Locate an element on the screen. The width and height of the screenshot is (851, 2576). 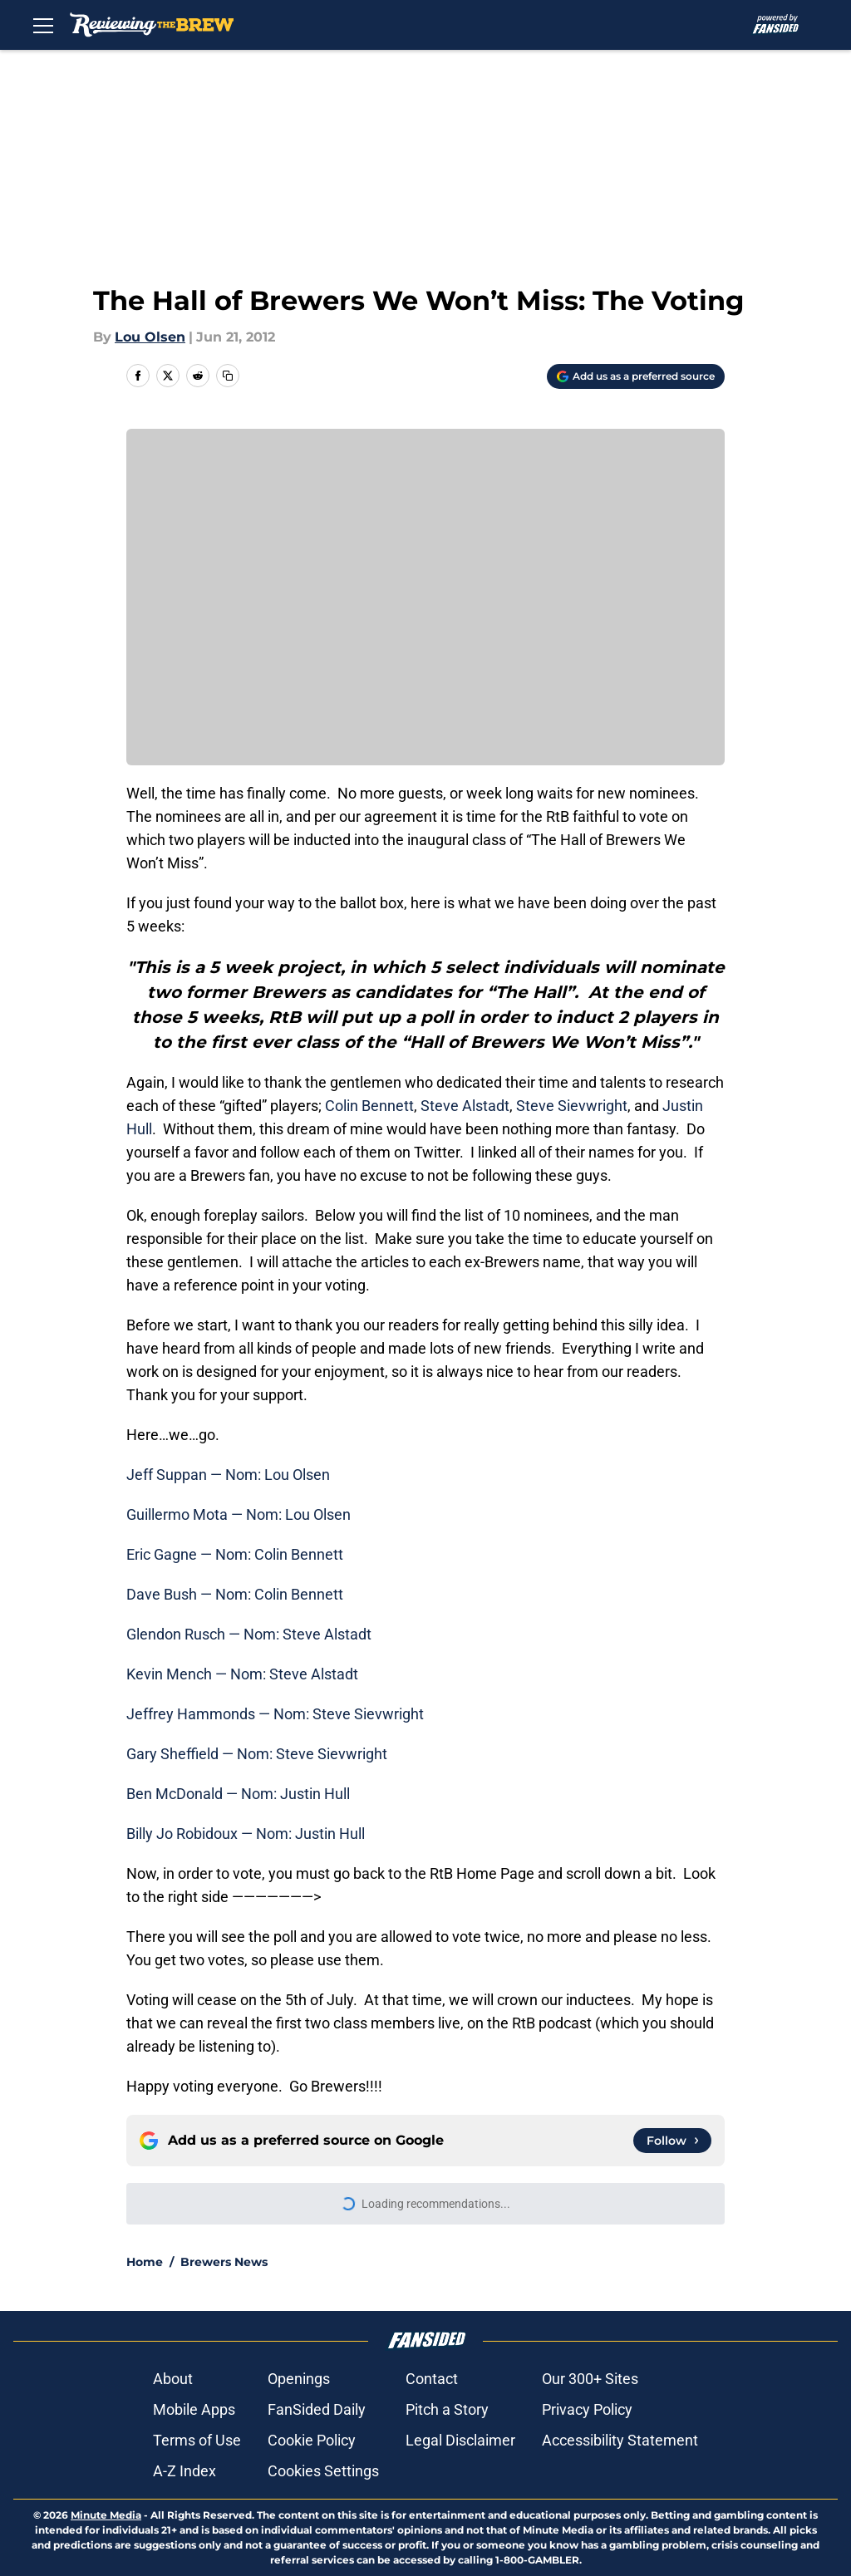
Gary Sheffield — Nom: Steve Sievwright is located at coordinates (256, 1753).